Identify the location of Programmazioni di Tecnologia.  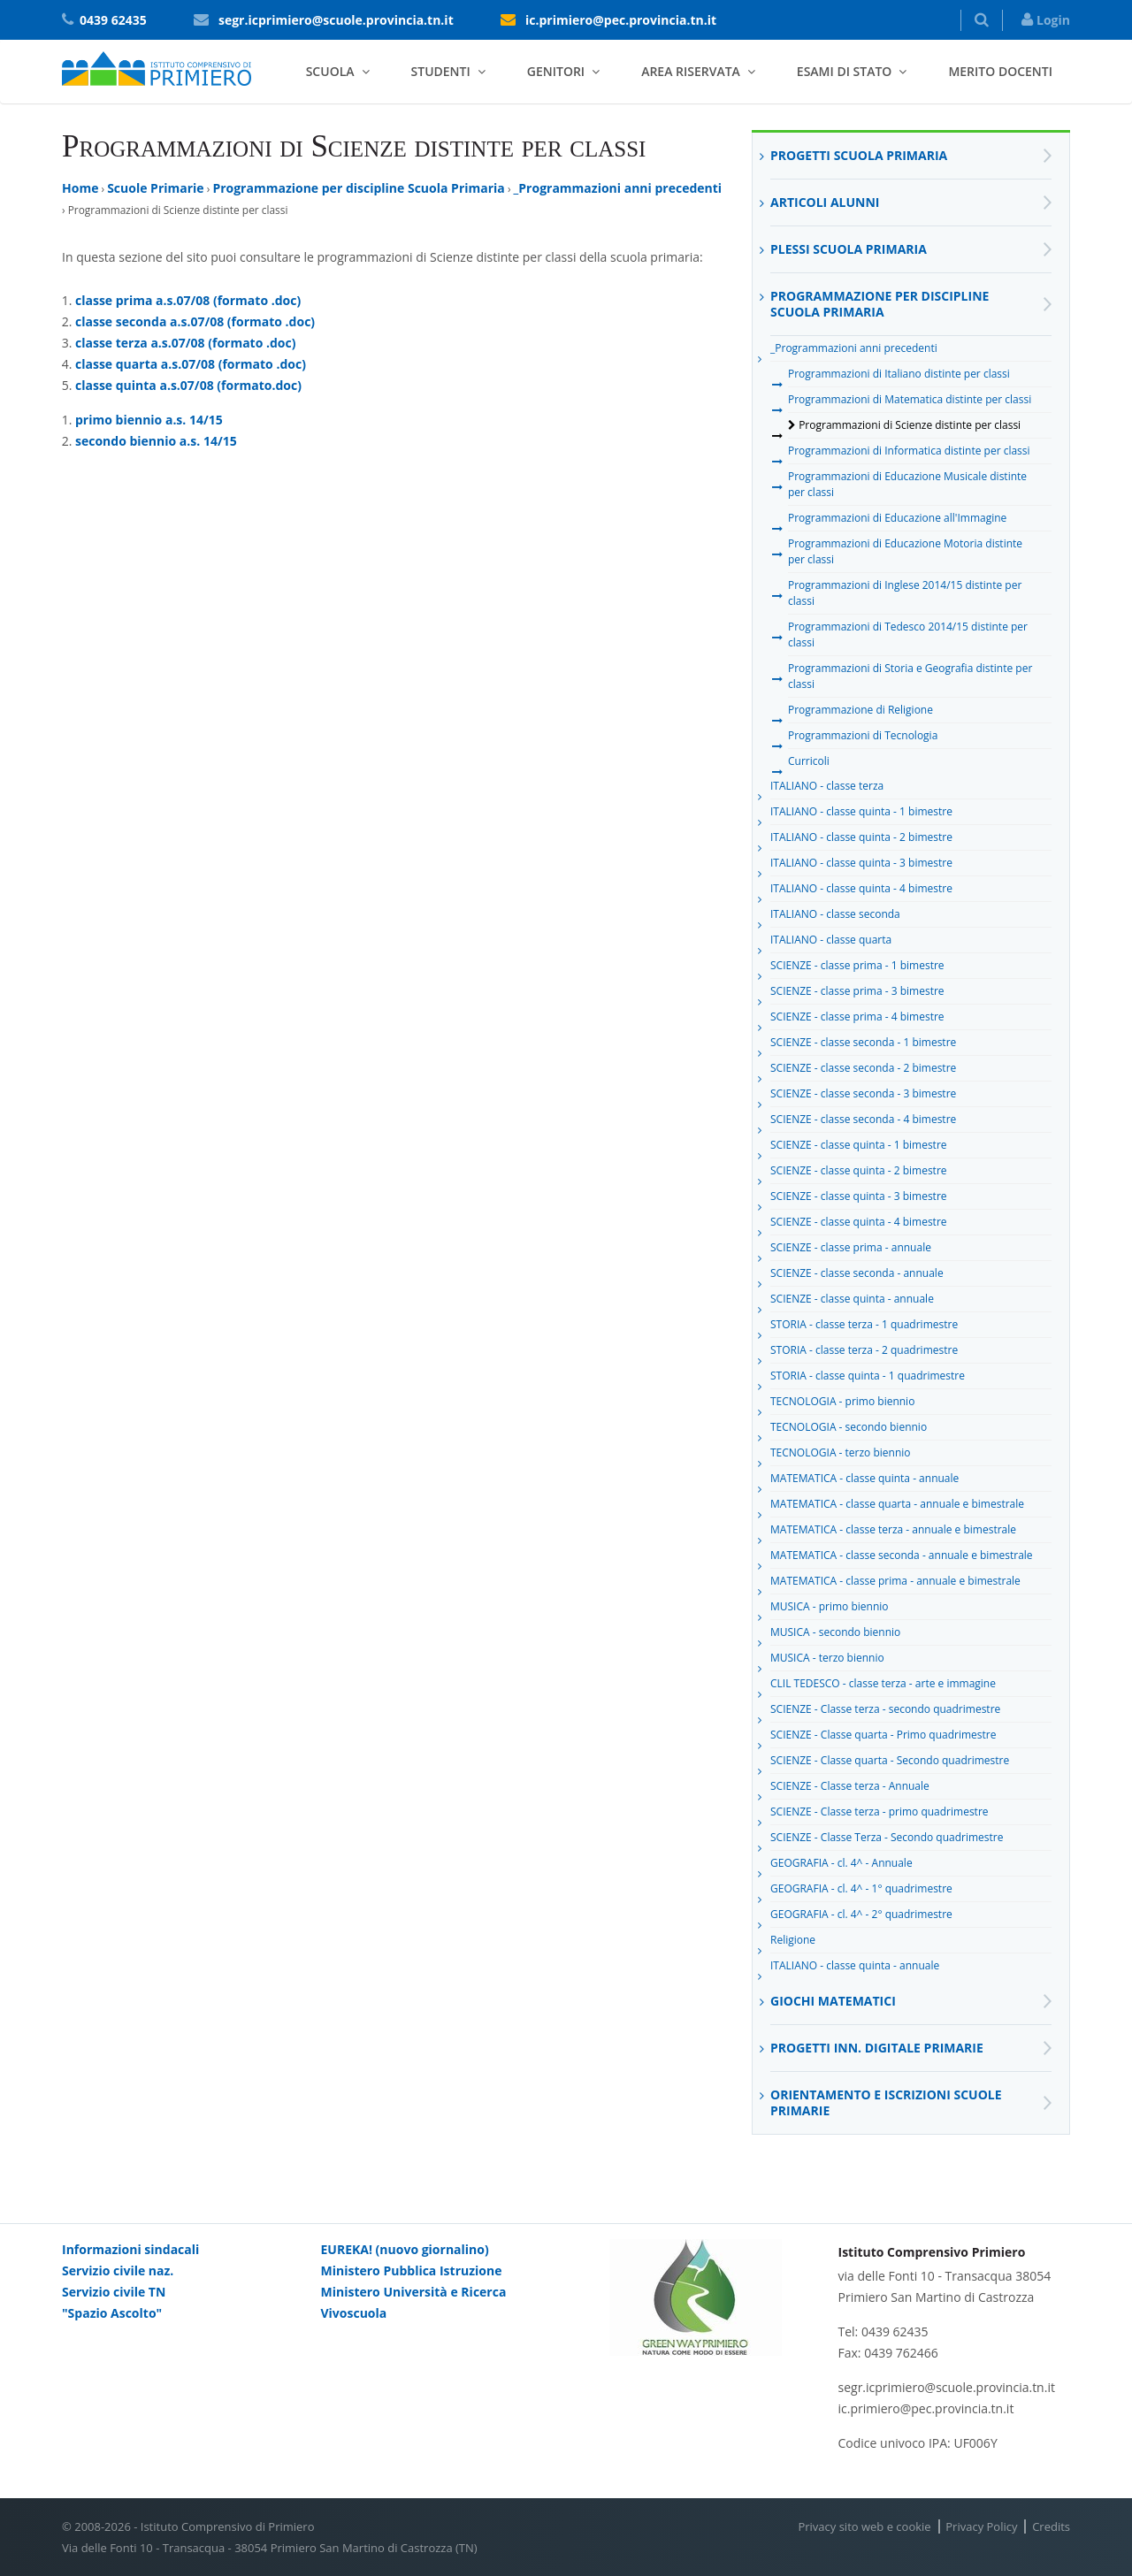
(862, 738).